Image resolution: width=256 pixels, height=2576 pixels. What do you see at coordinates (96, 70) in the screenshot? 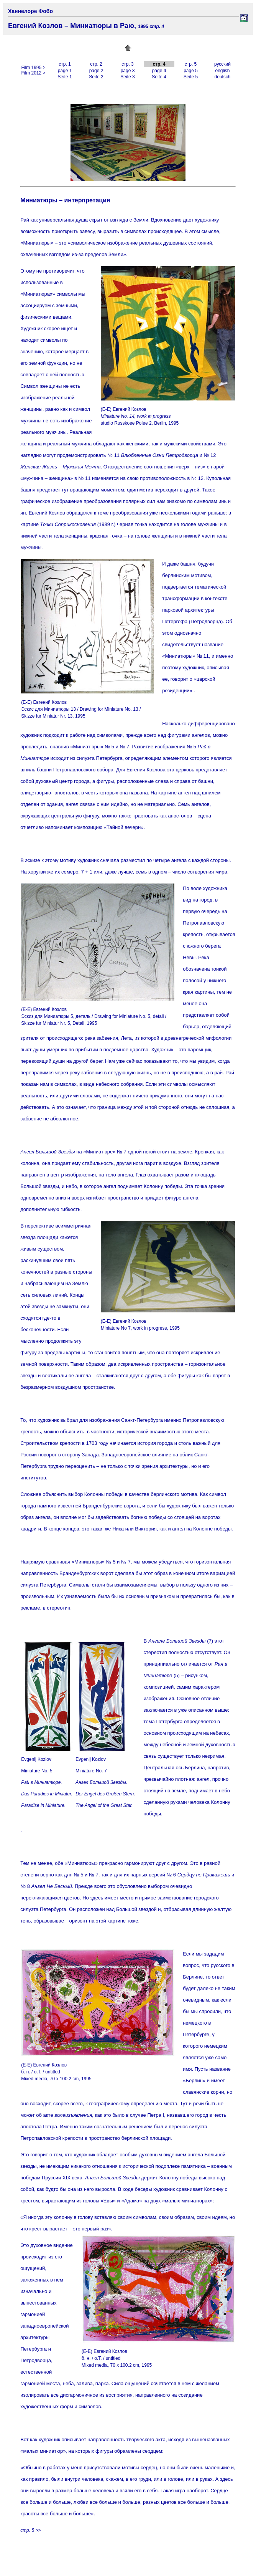
I see `page 2` at bounding box center [96, 70].